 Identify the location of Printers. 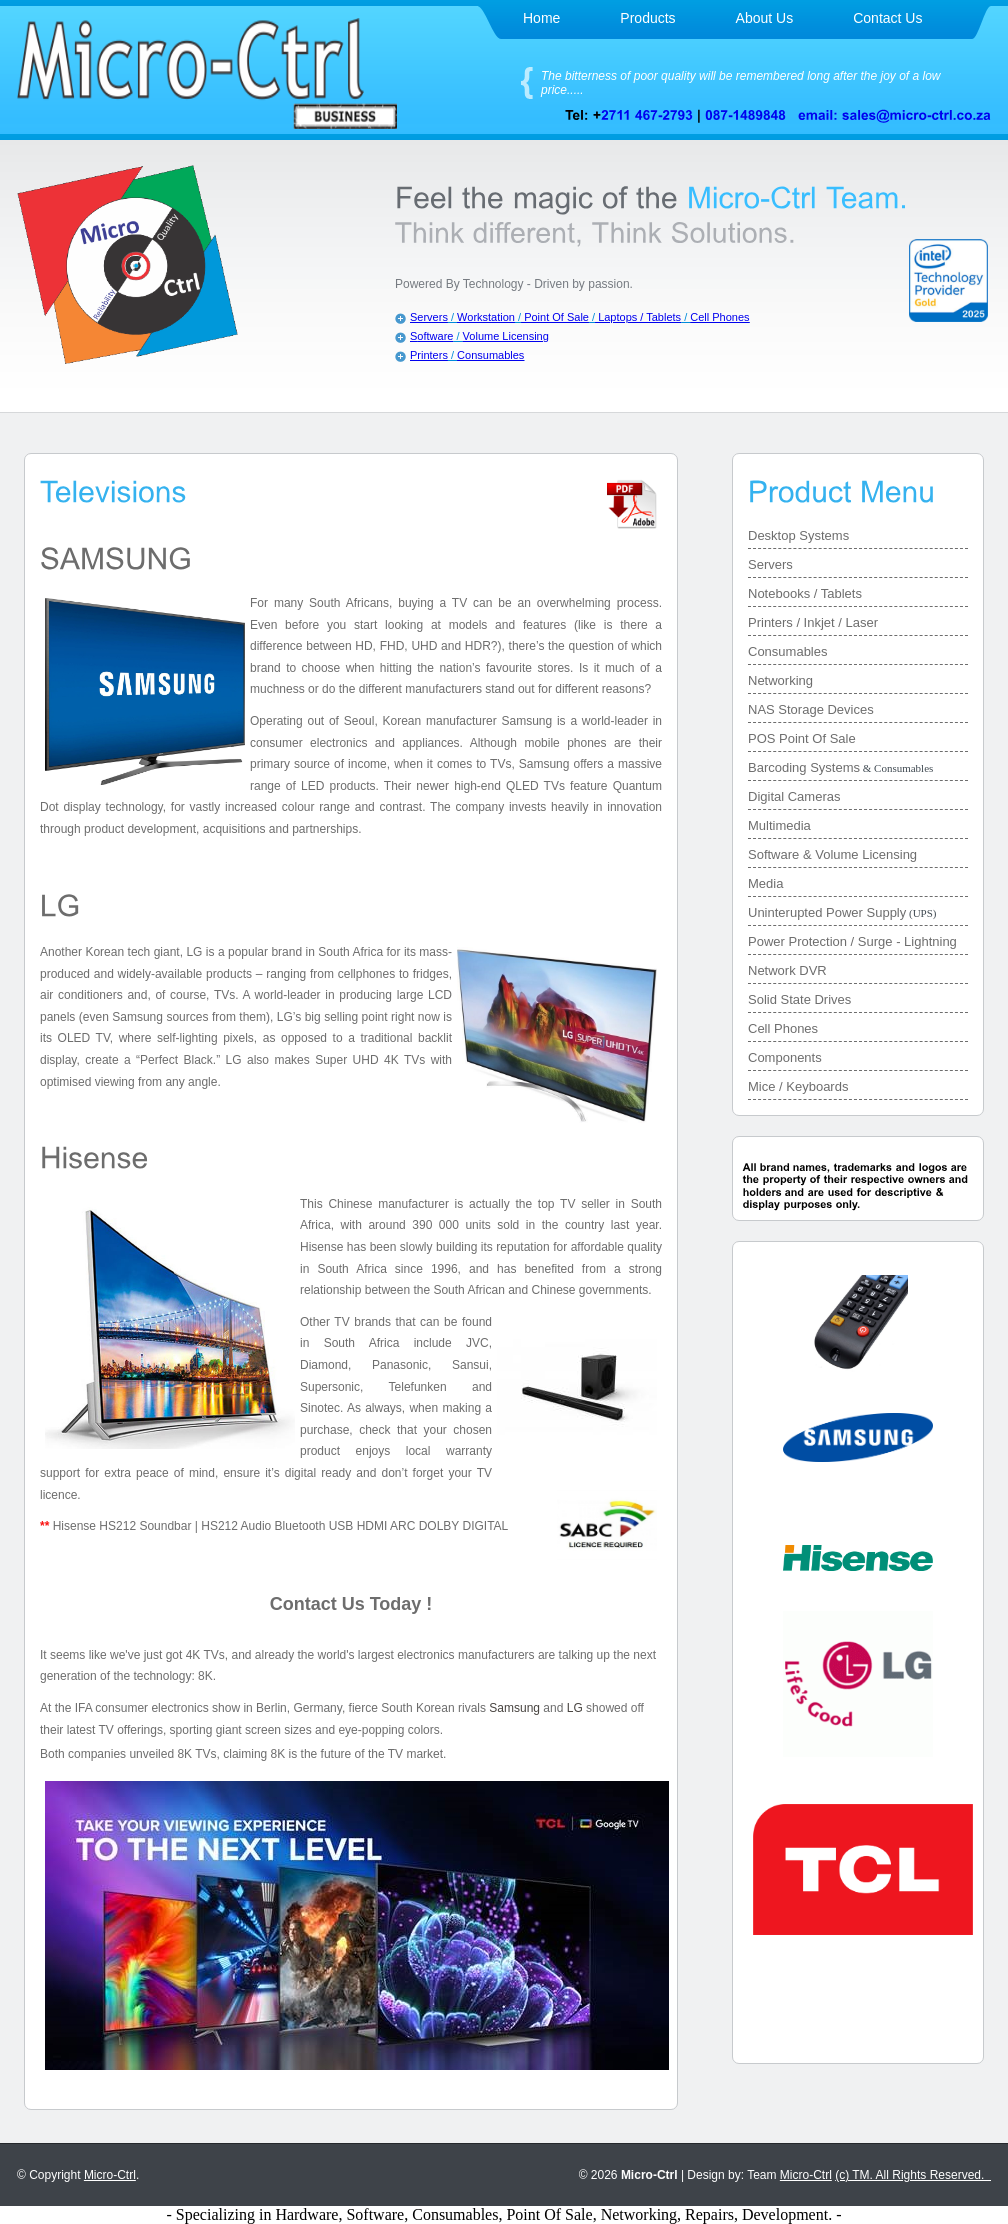
(429, 355).